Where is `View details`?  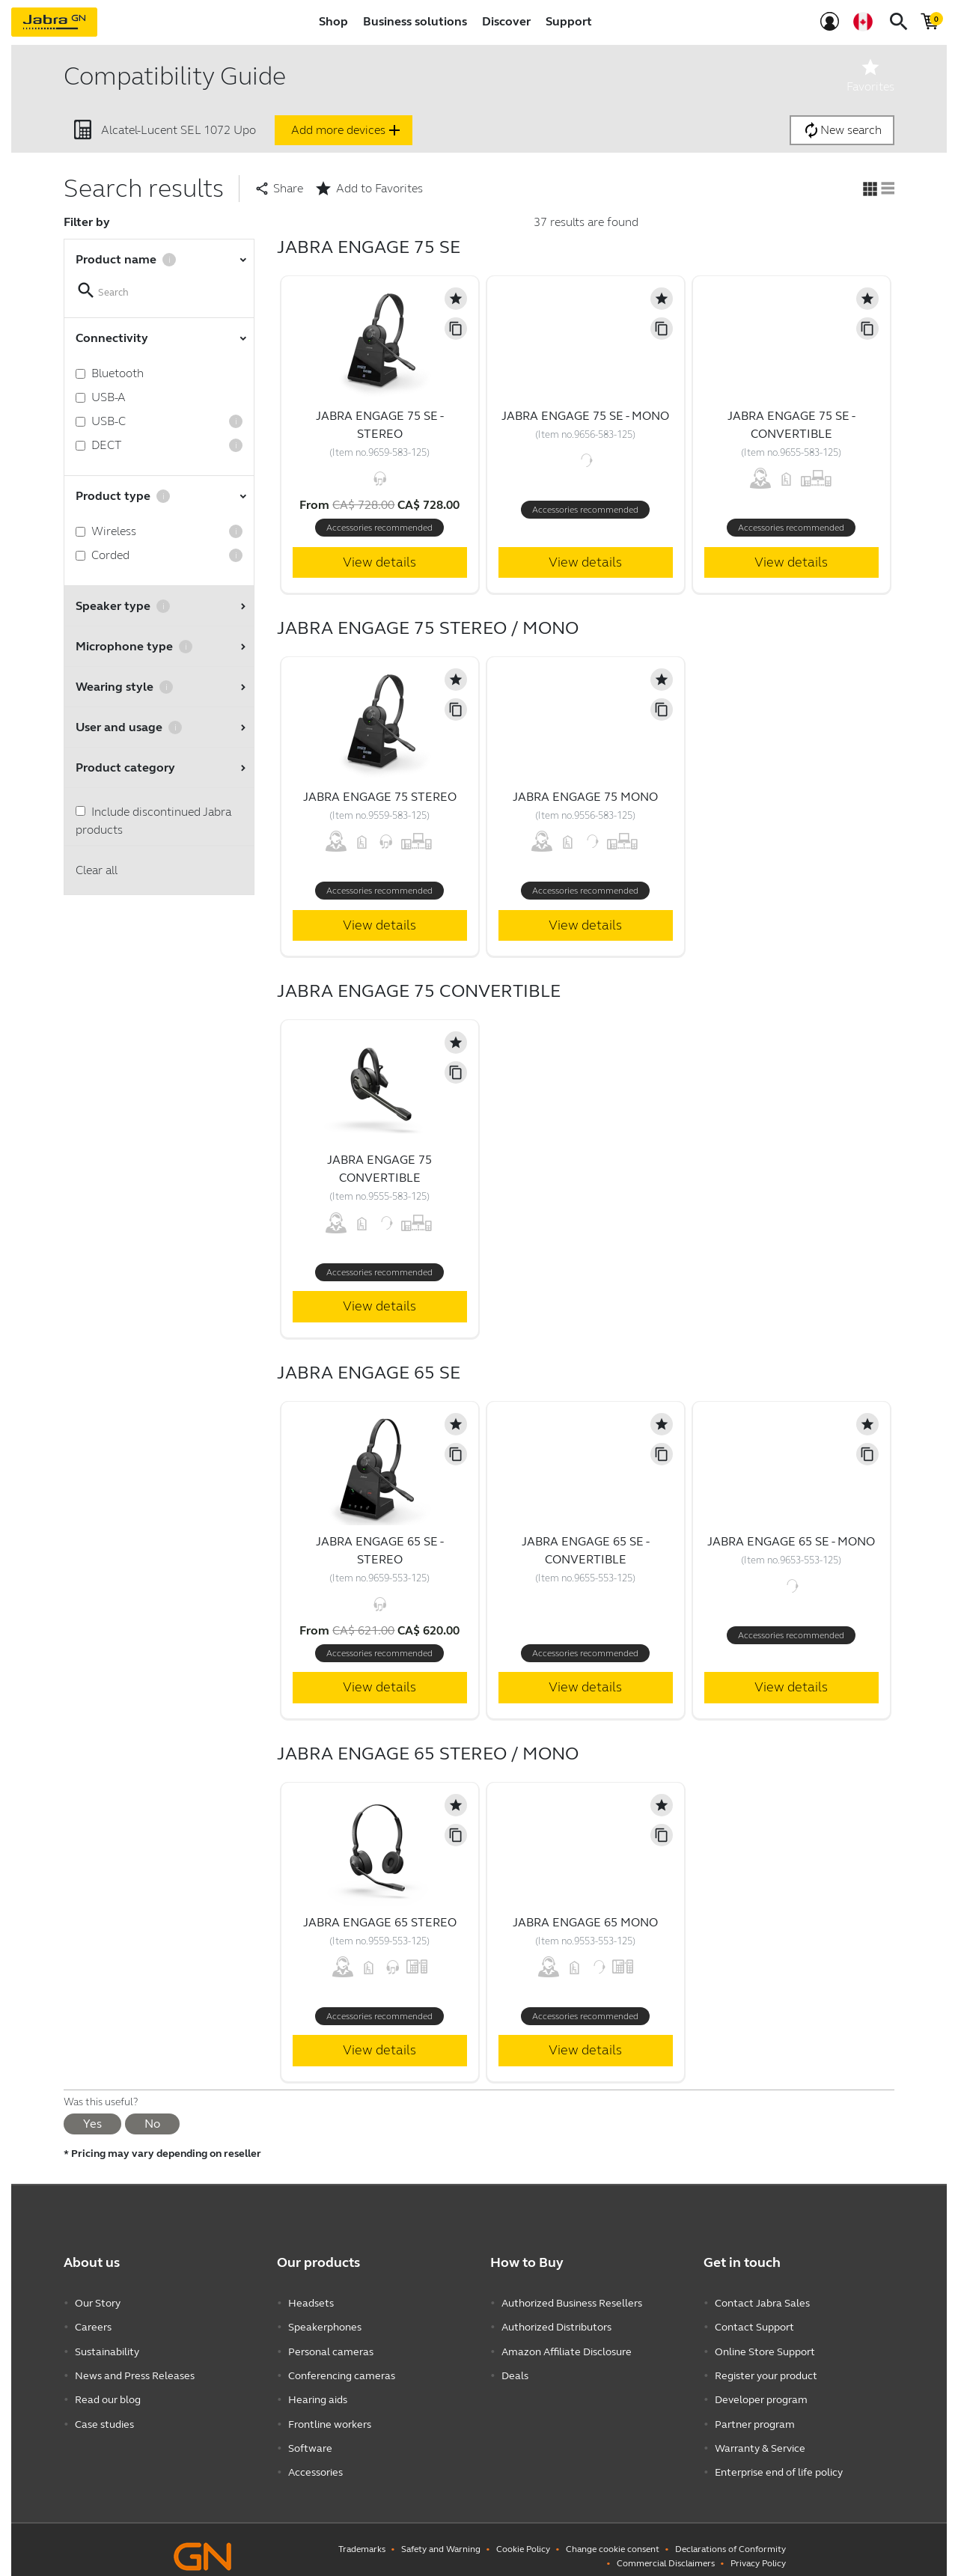
View details is located at coordinates (379, 562).